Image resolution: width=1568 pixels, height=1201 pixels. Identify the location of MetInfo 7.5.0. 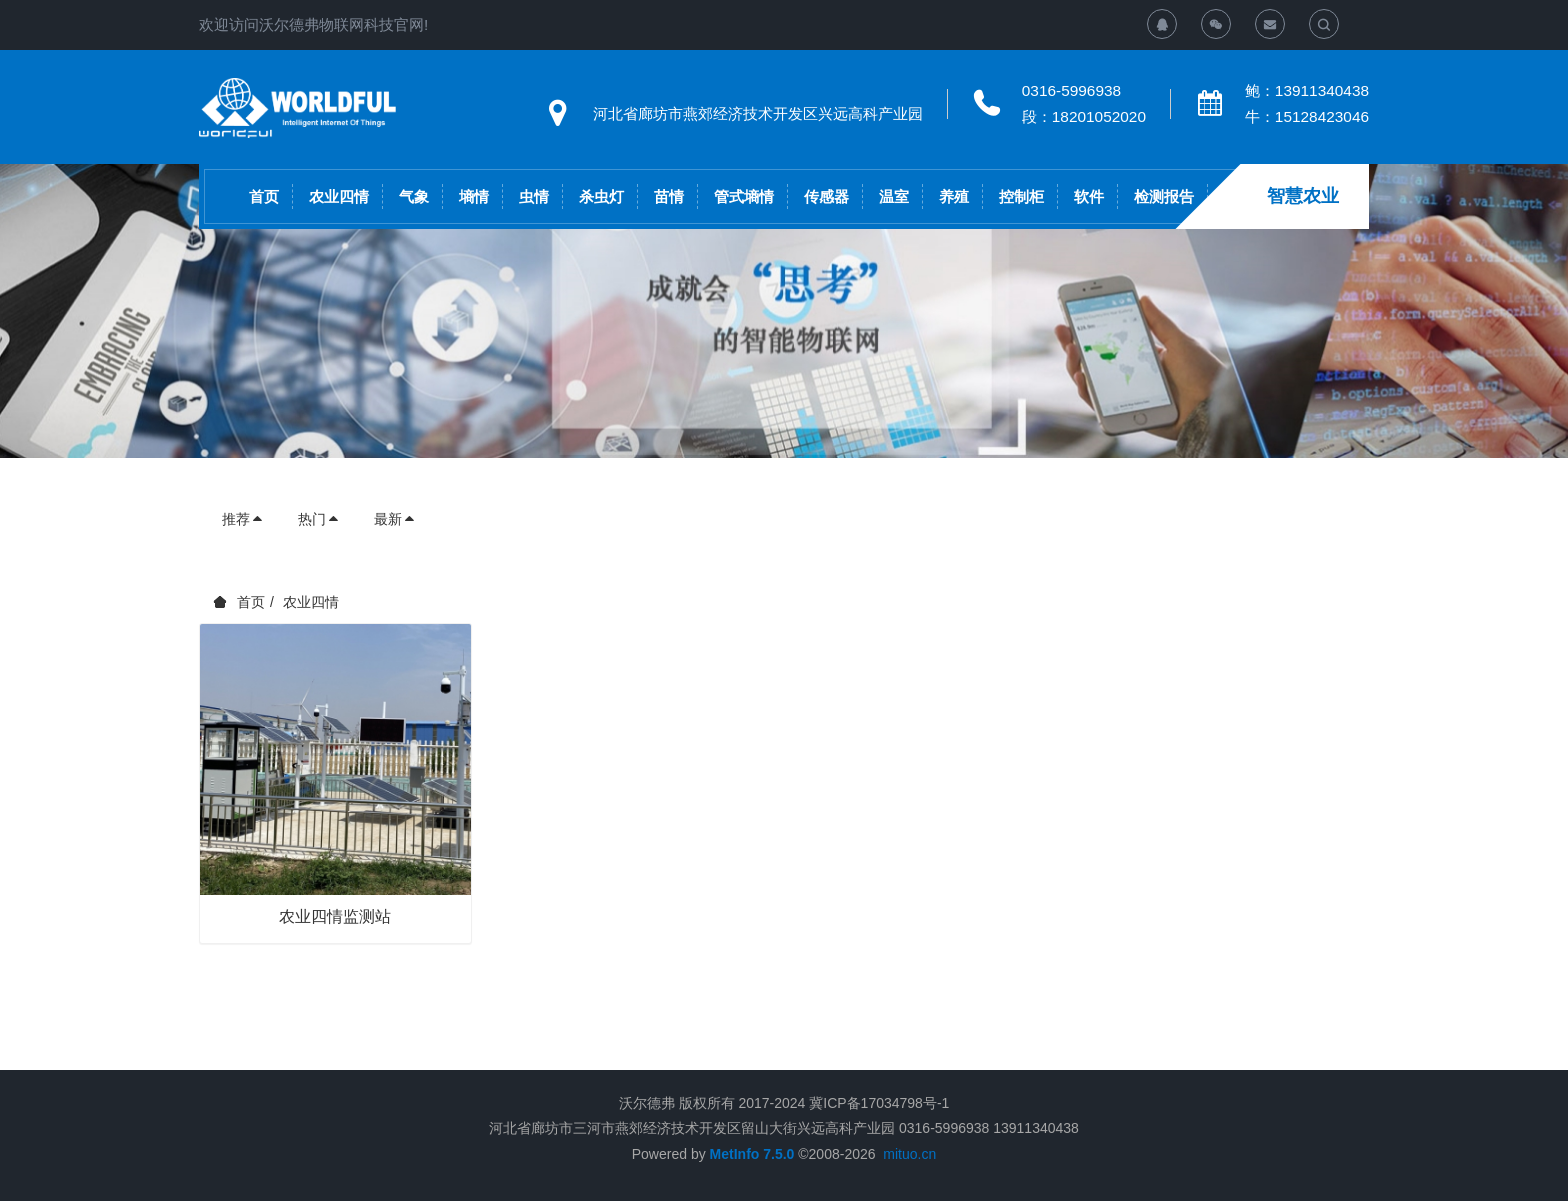
(752, 1154).